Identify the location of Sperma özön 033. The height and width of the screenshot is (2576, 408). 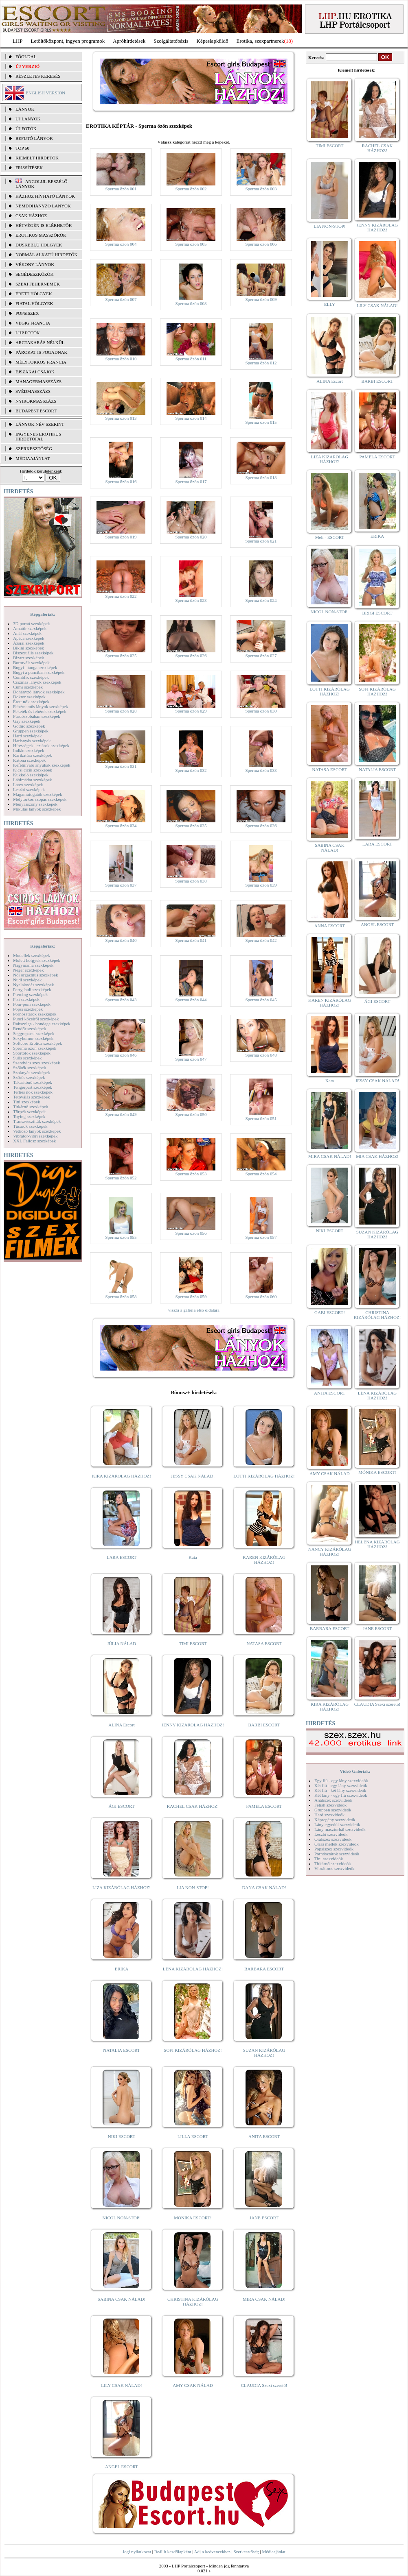
(261, 770).